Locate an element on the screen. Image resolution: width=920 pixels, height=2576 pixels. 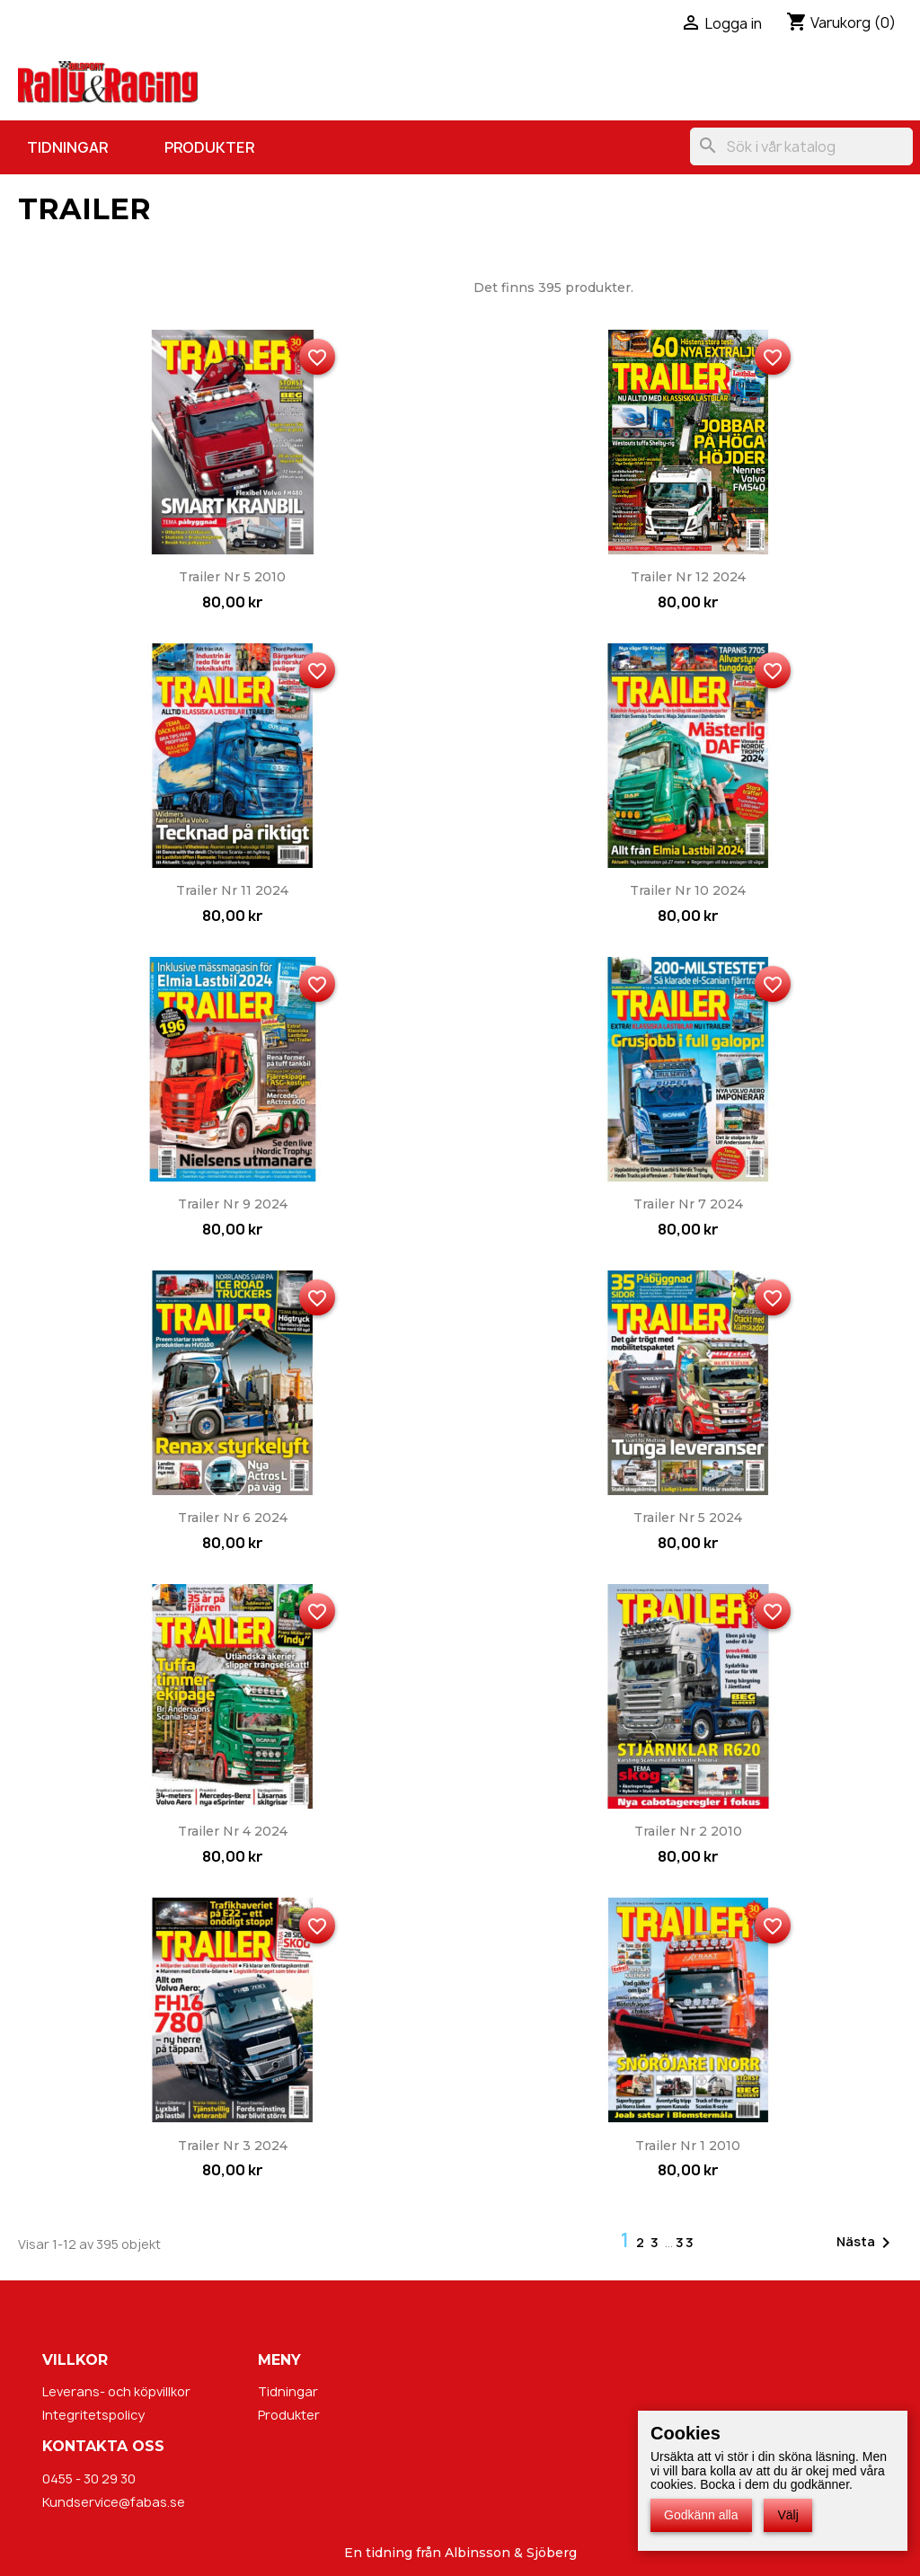
Trailer nr 10 2024 is located at coordinates (688, 890).